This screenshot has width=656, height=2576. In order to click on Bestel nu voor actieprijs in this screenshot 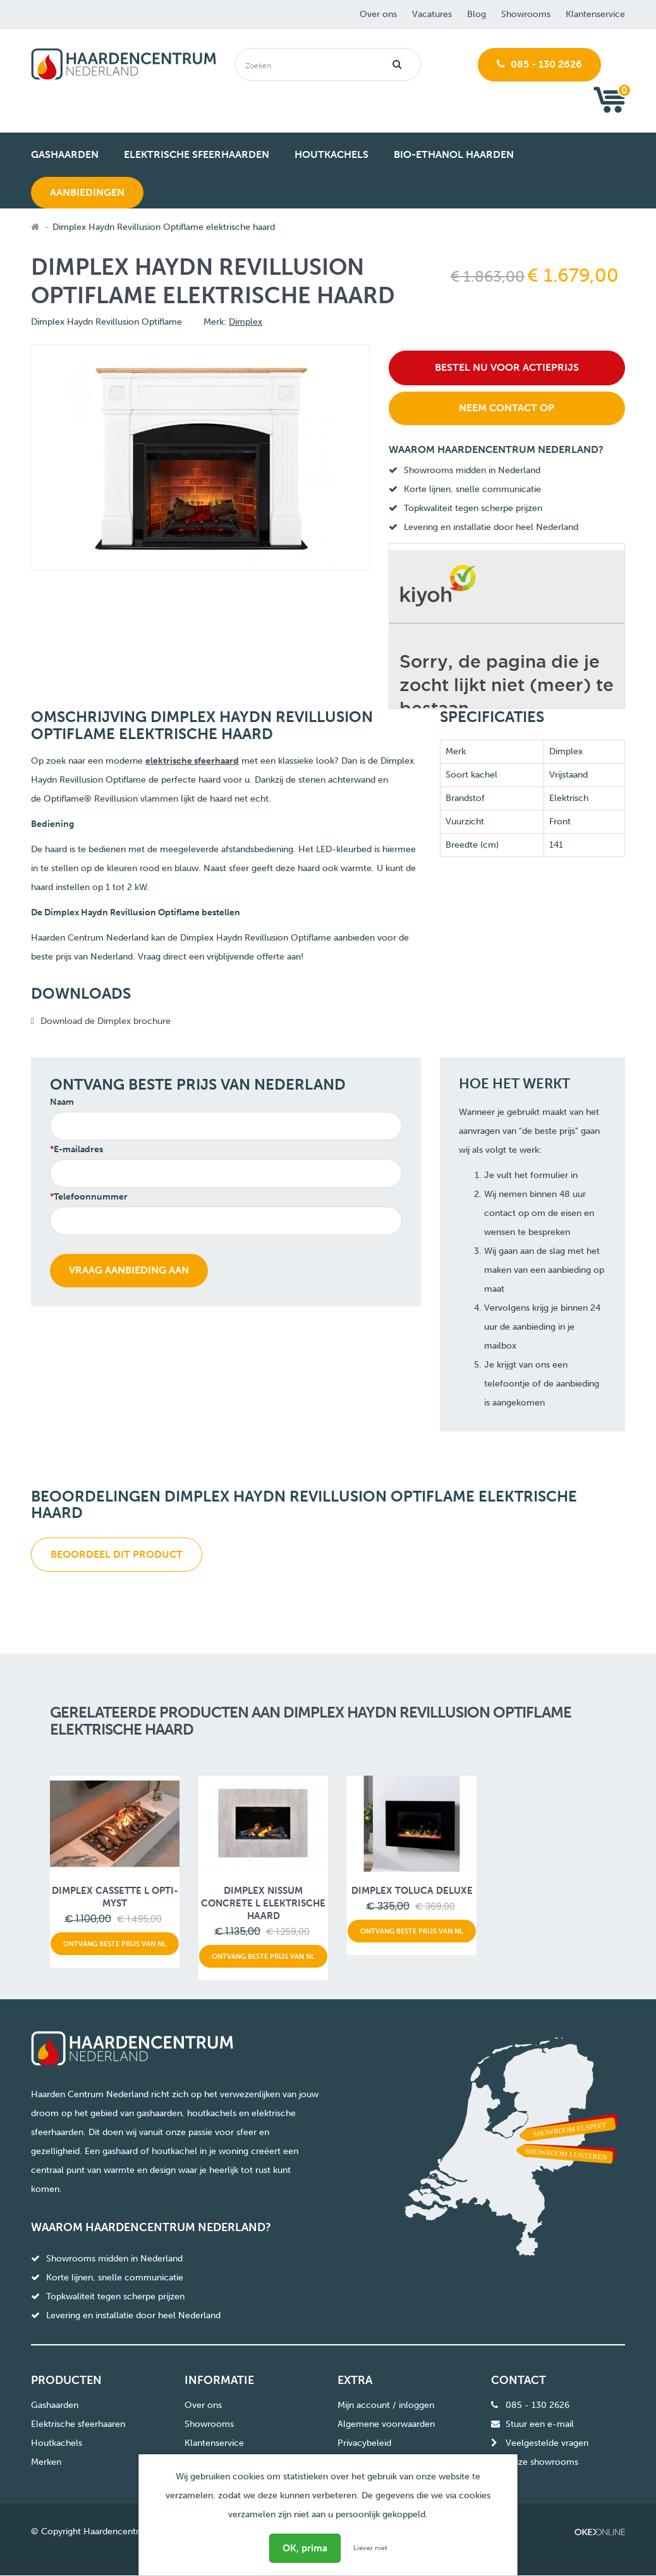, I will do `click(507, 367)`.